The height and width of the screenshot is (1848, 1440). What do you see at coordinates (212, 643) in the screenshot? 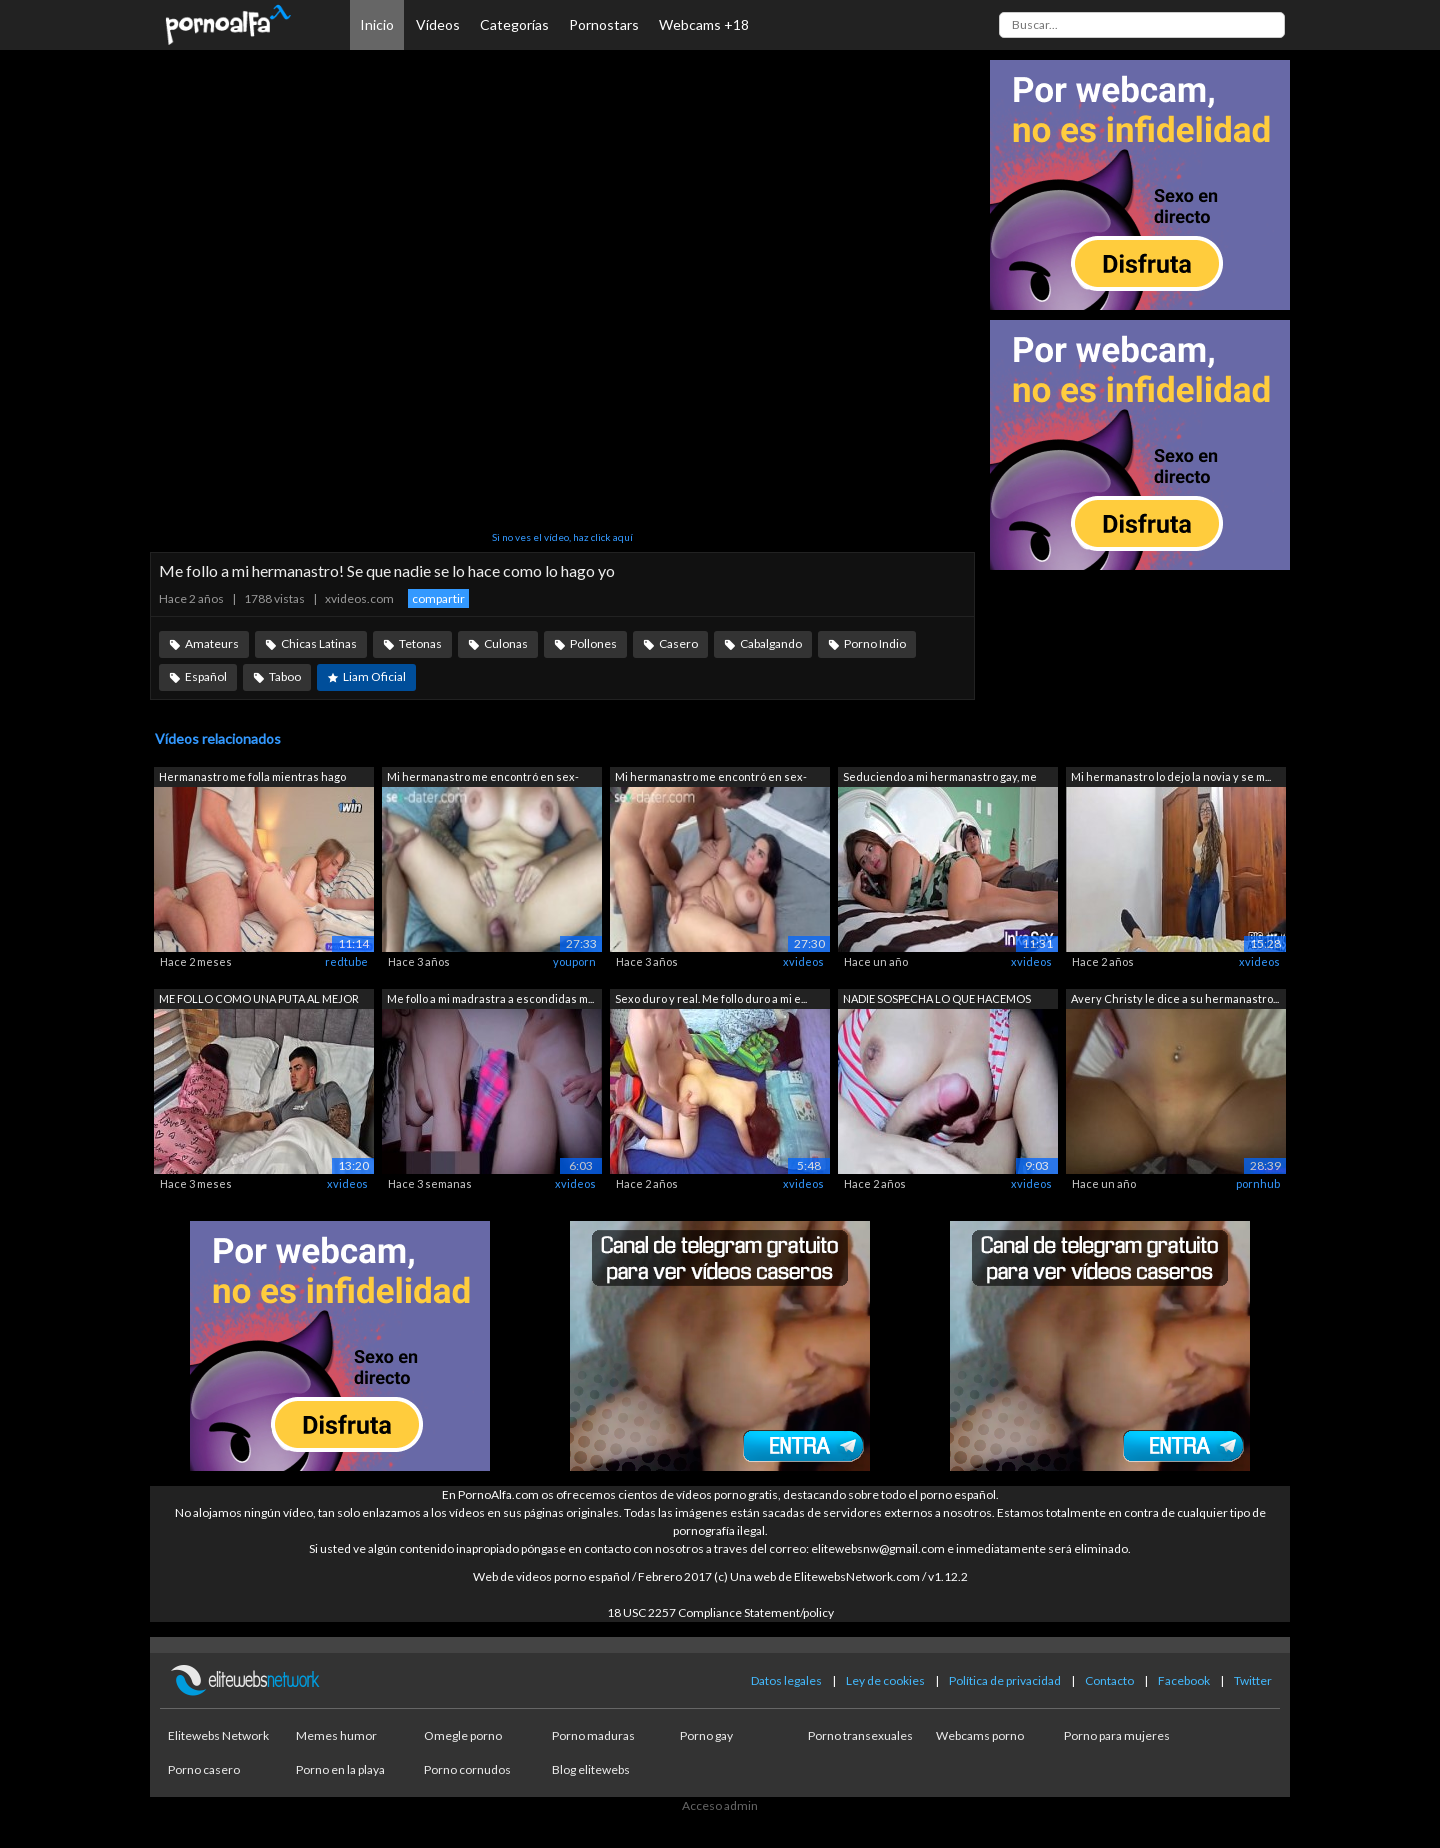
I see `Amateurs` at bounding box center [212, 643].